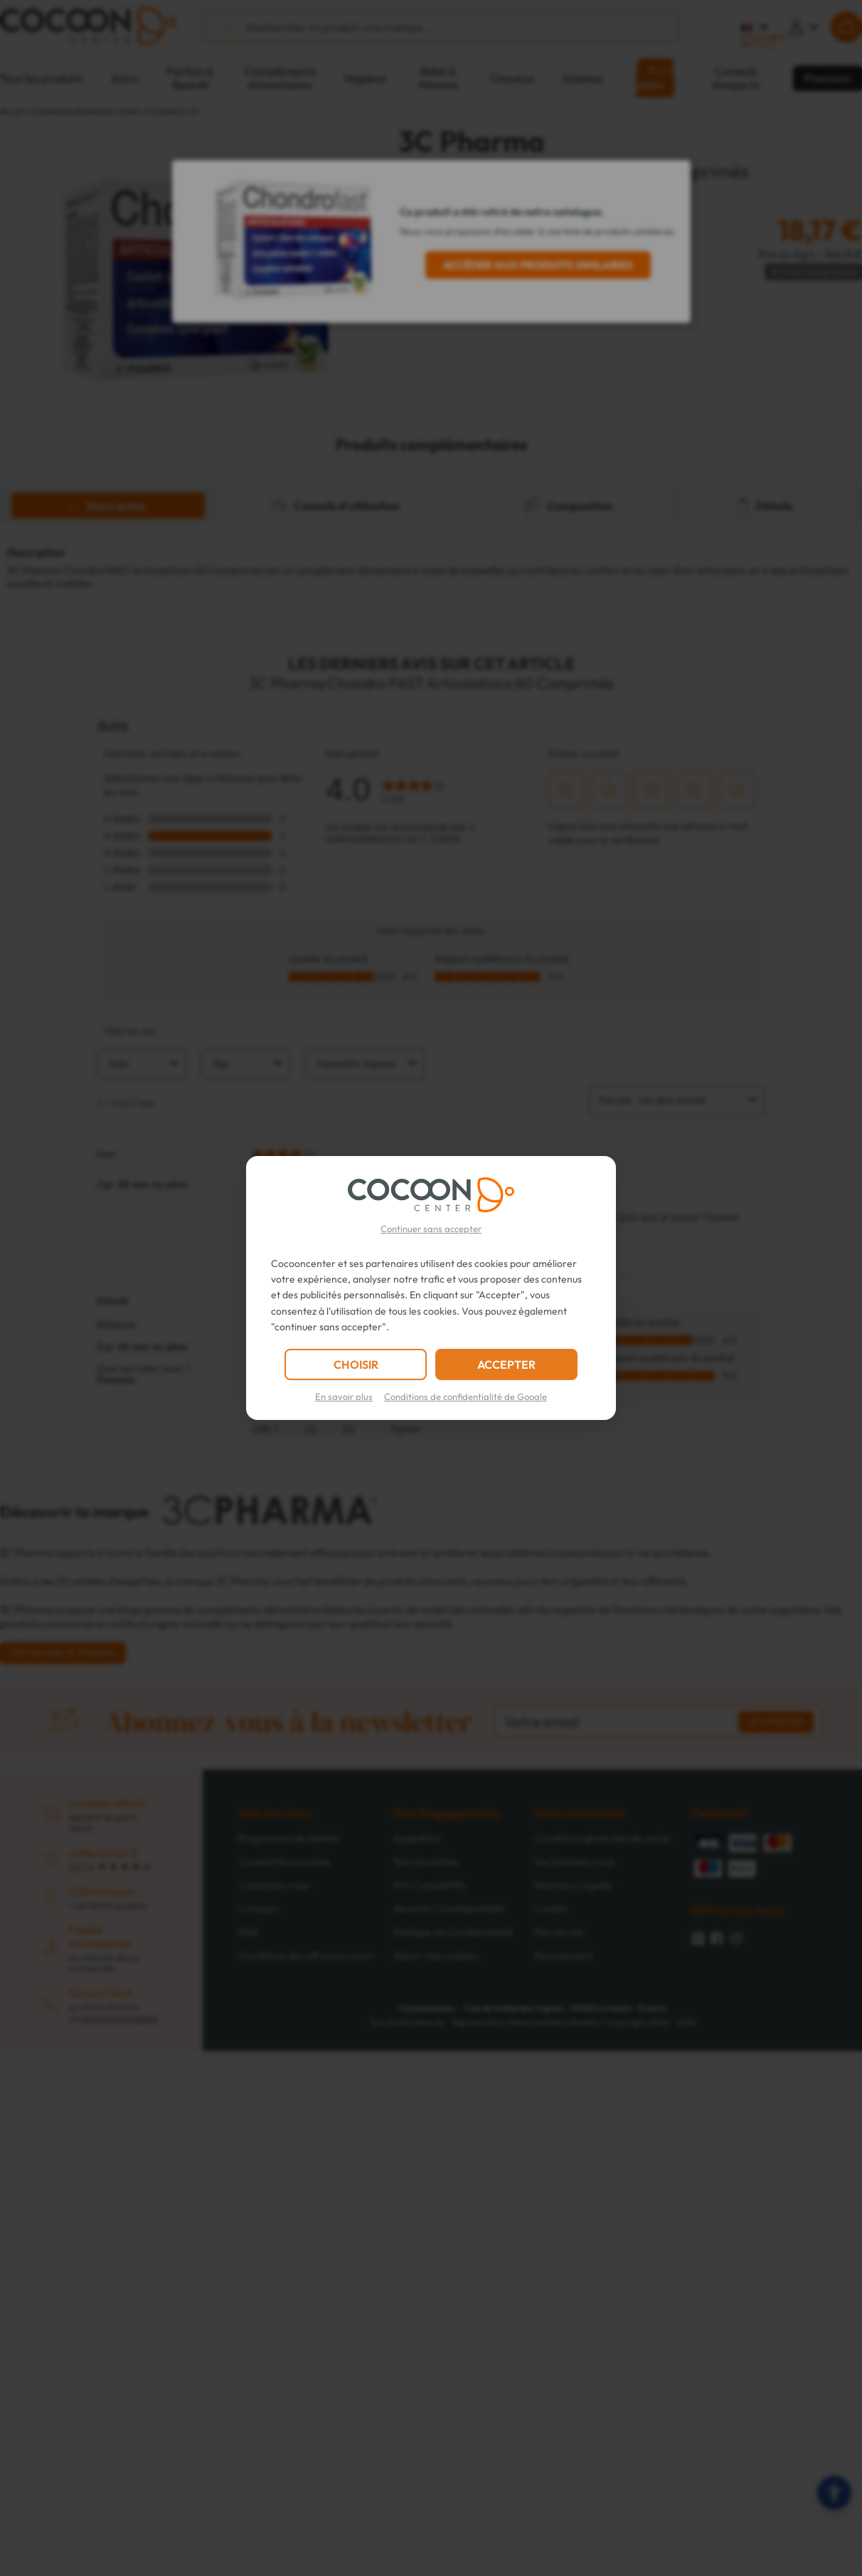  I want to click on CHOISIR, so click(356, 1364).